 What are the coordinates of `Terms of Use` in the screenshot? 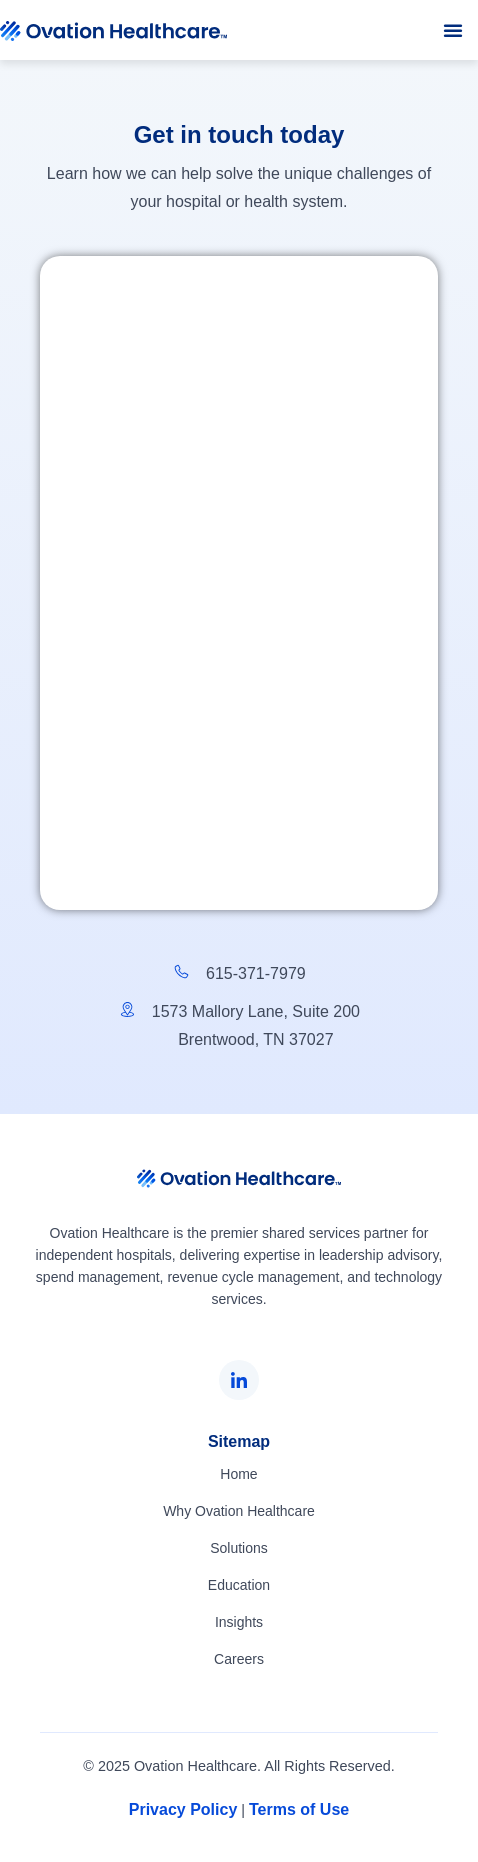 It's located at (299, 1809).